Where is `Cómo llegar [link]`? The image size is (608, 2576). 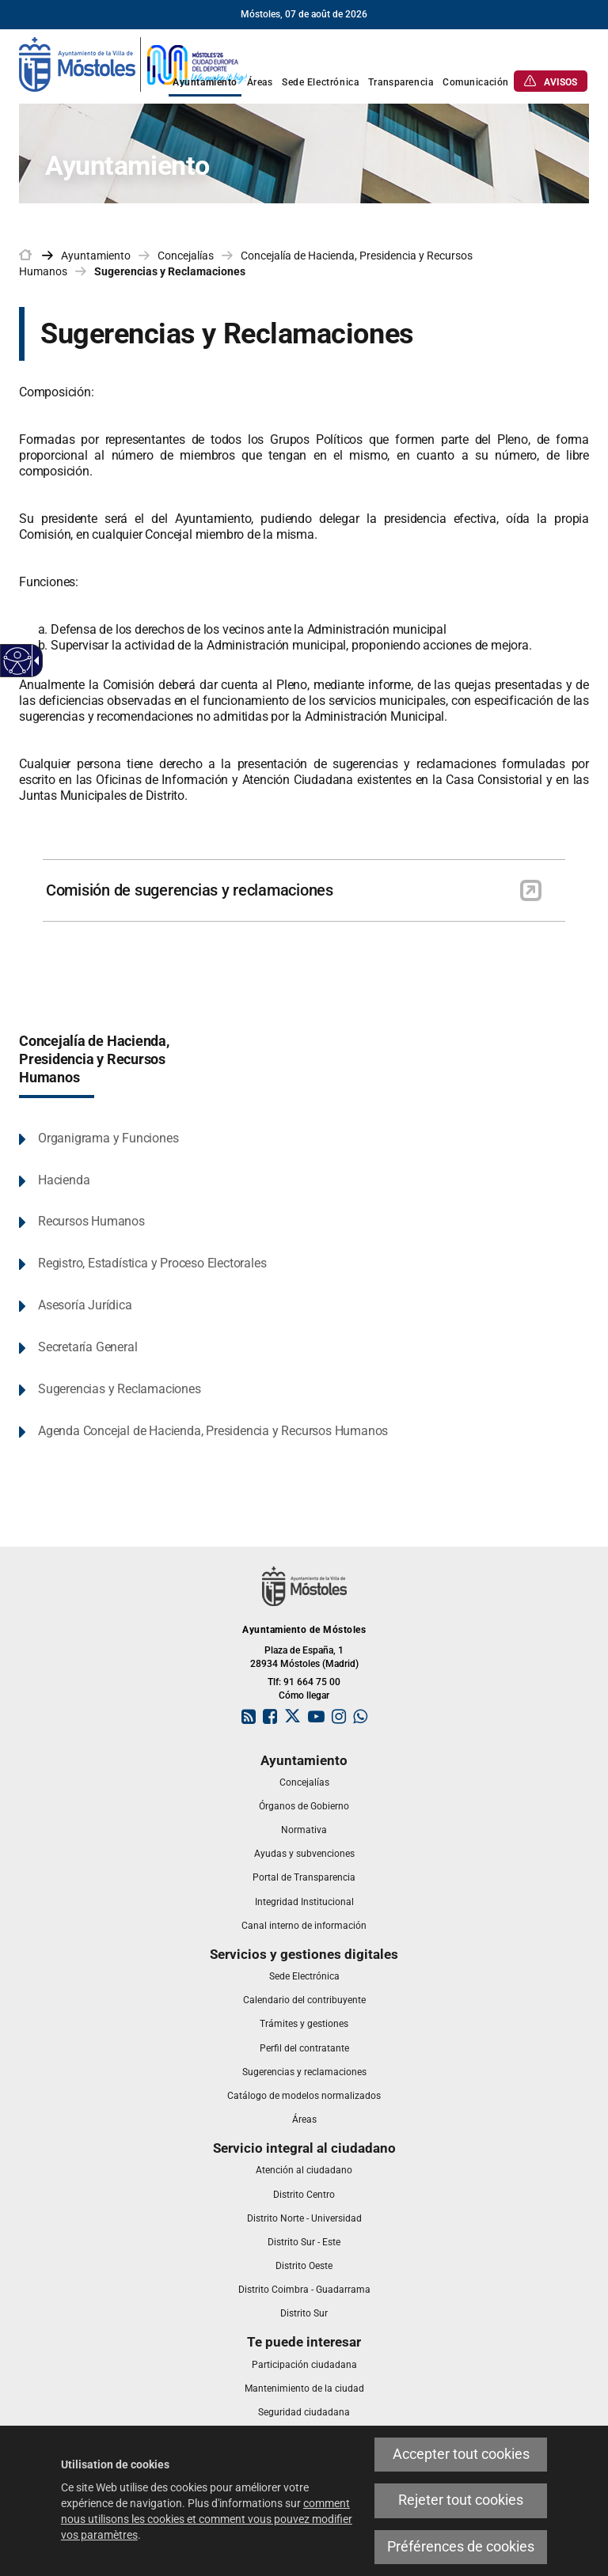 Cómo llegar [link] is located at coordinates (304, 1695).